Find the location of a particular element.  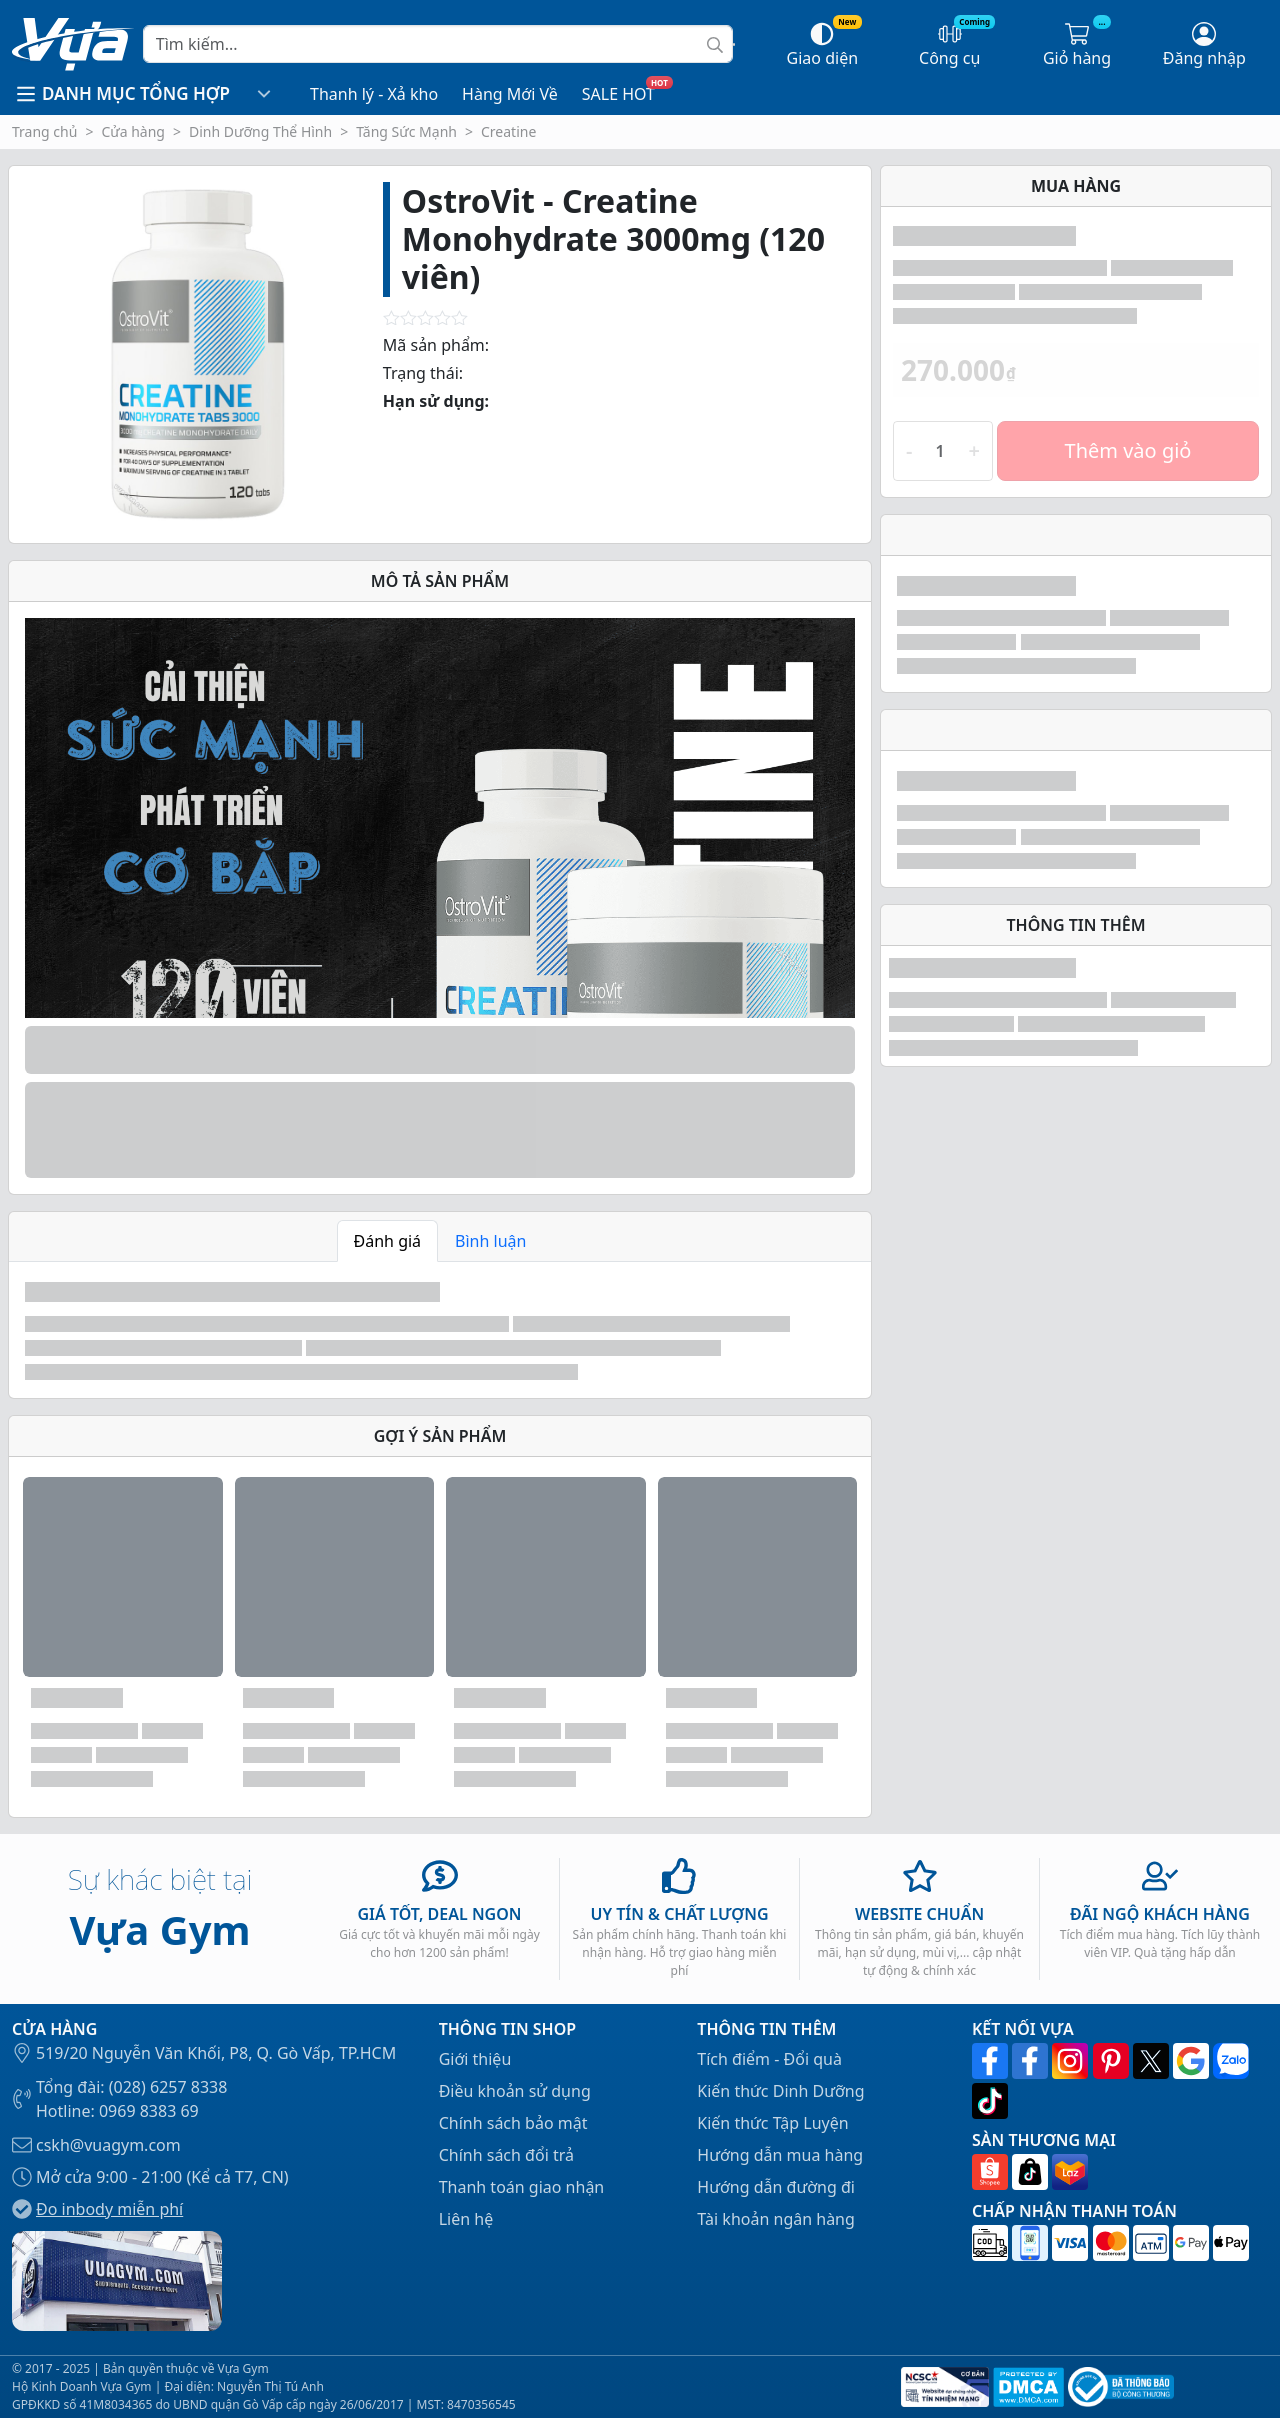

SALE HOT is located at coordinates (618, 94).